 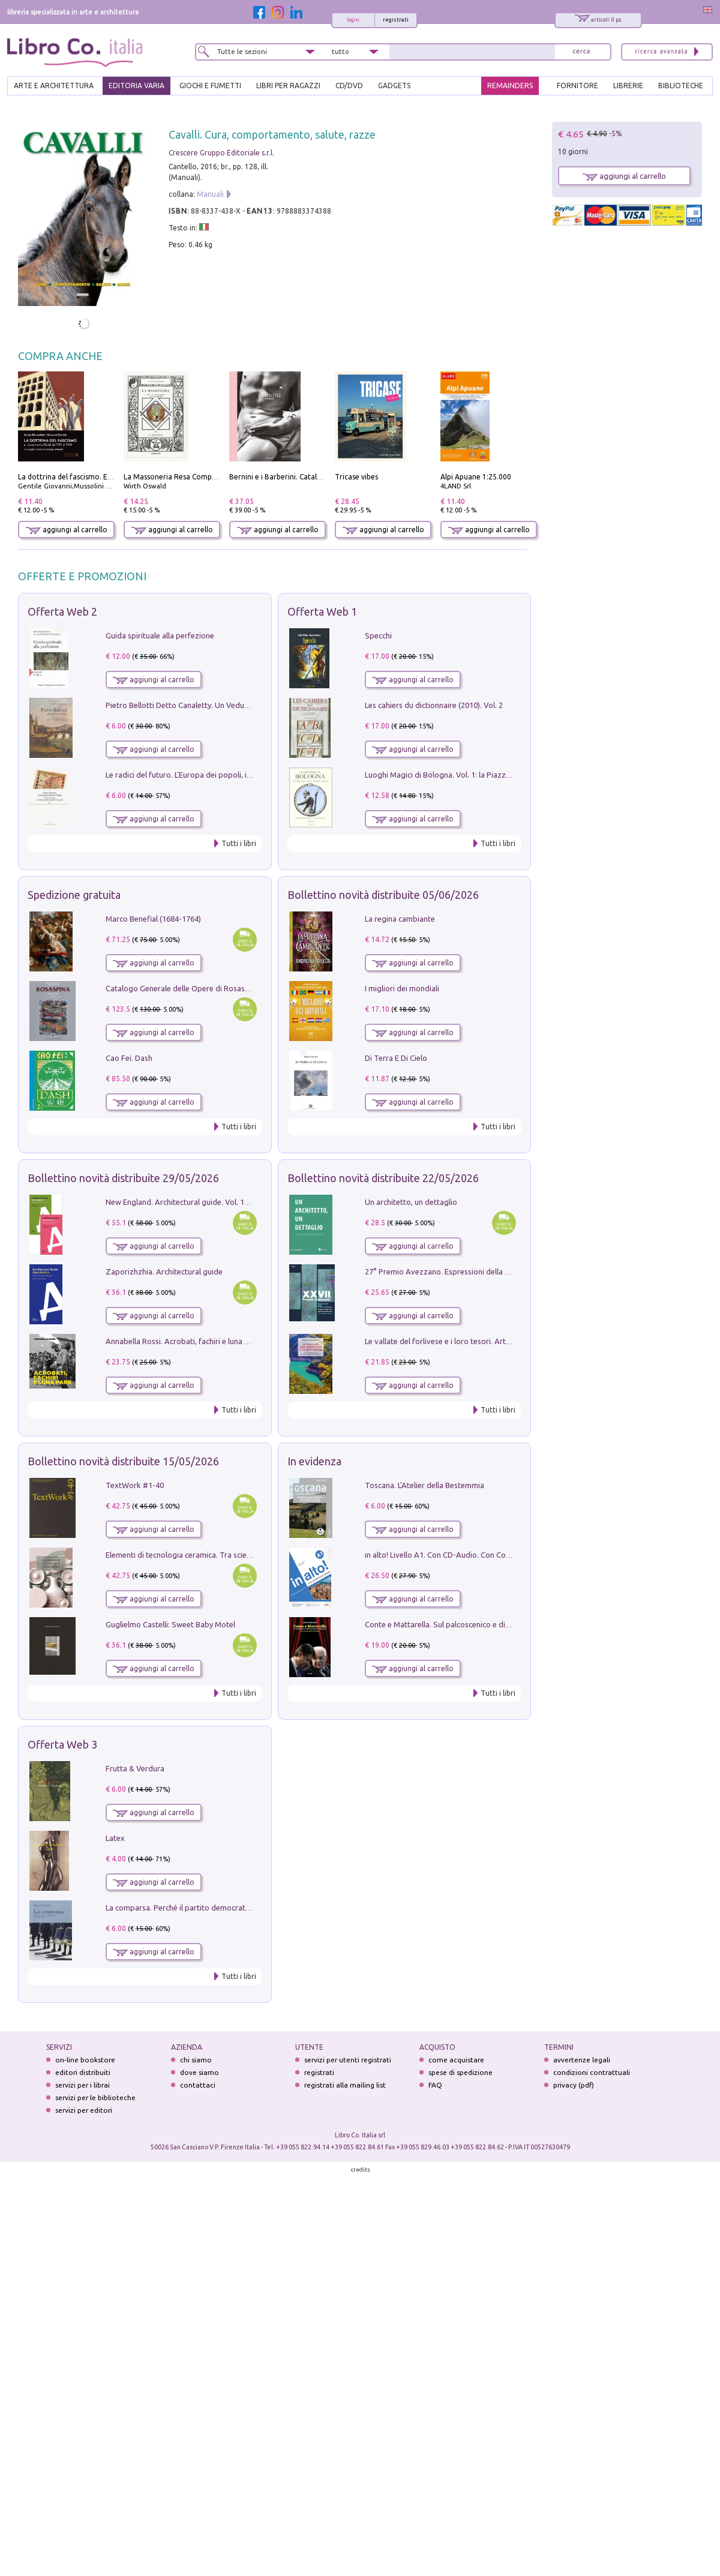 I want to click on Marco Benefial (1684-1764), so click(x=153, y=918).